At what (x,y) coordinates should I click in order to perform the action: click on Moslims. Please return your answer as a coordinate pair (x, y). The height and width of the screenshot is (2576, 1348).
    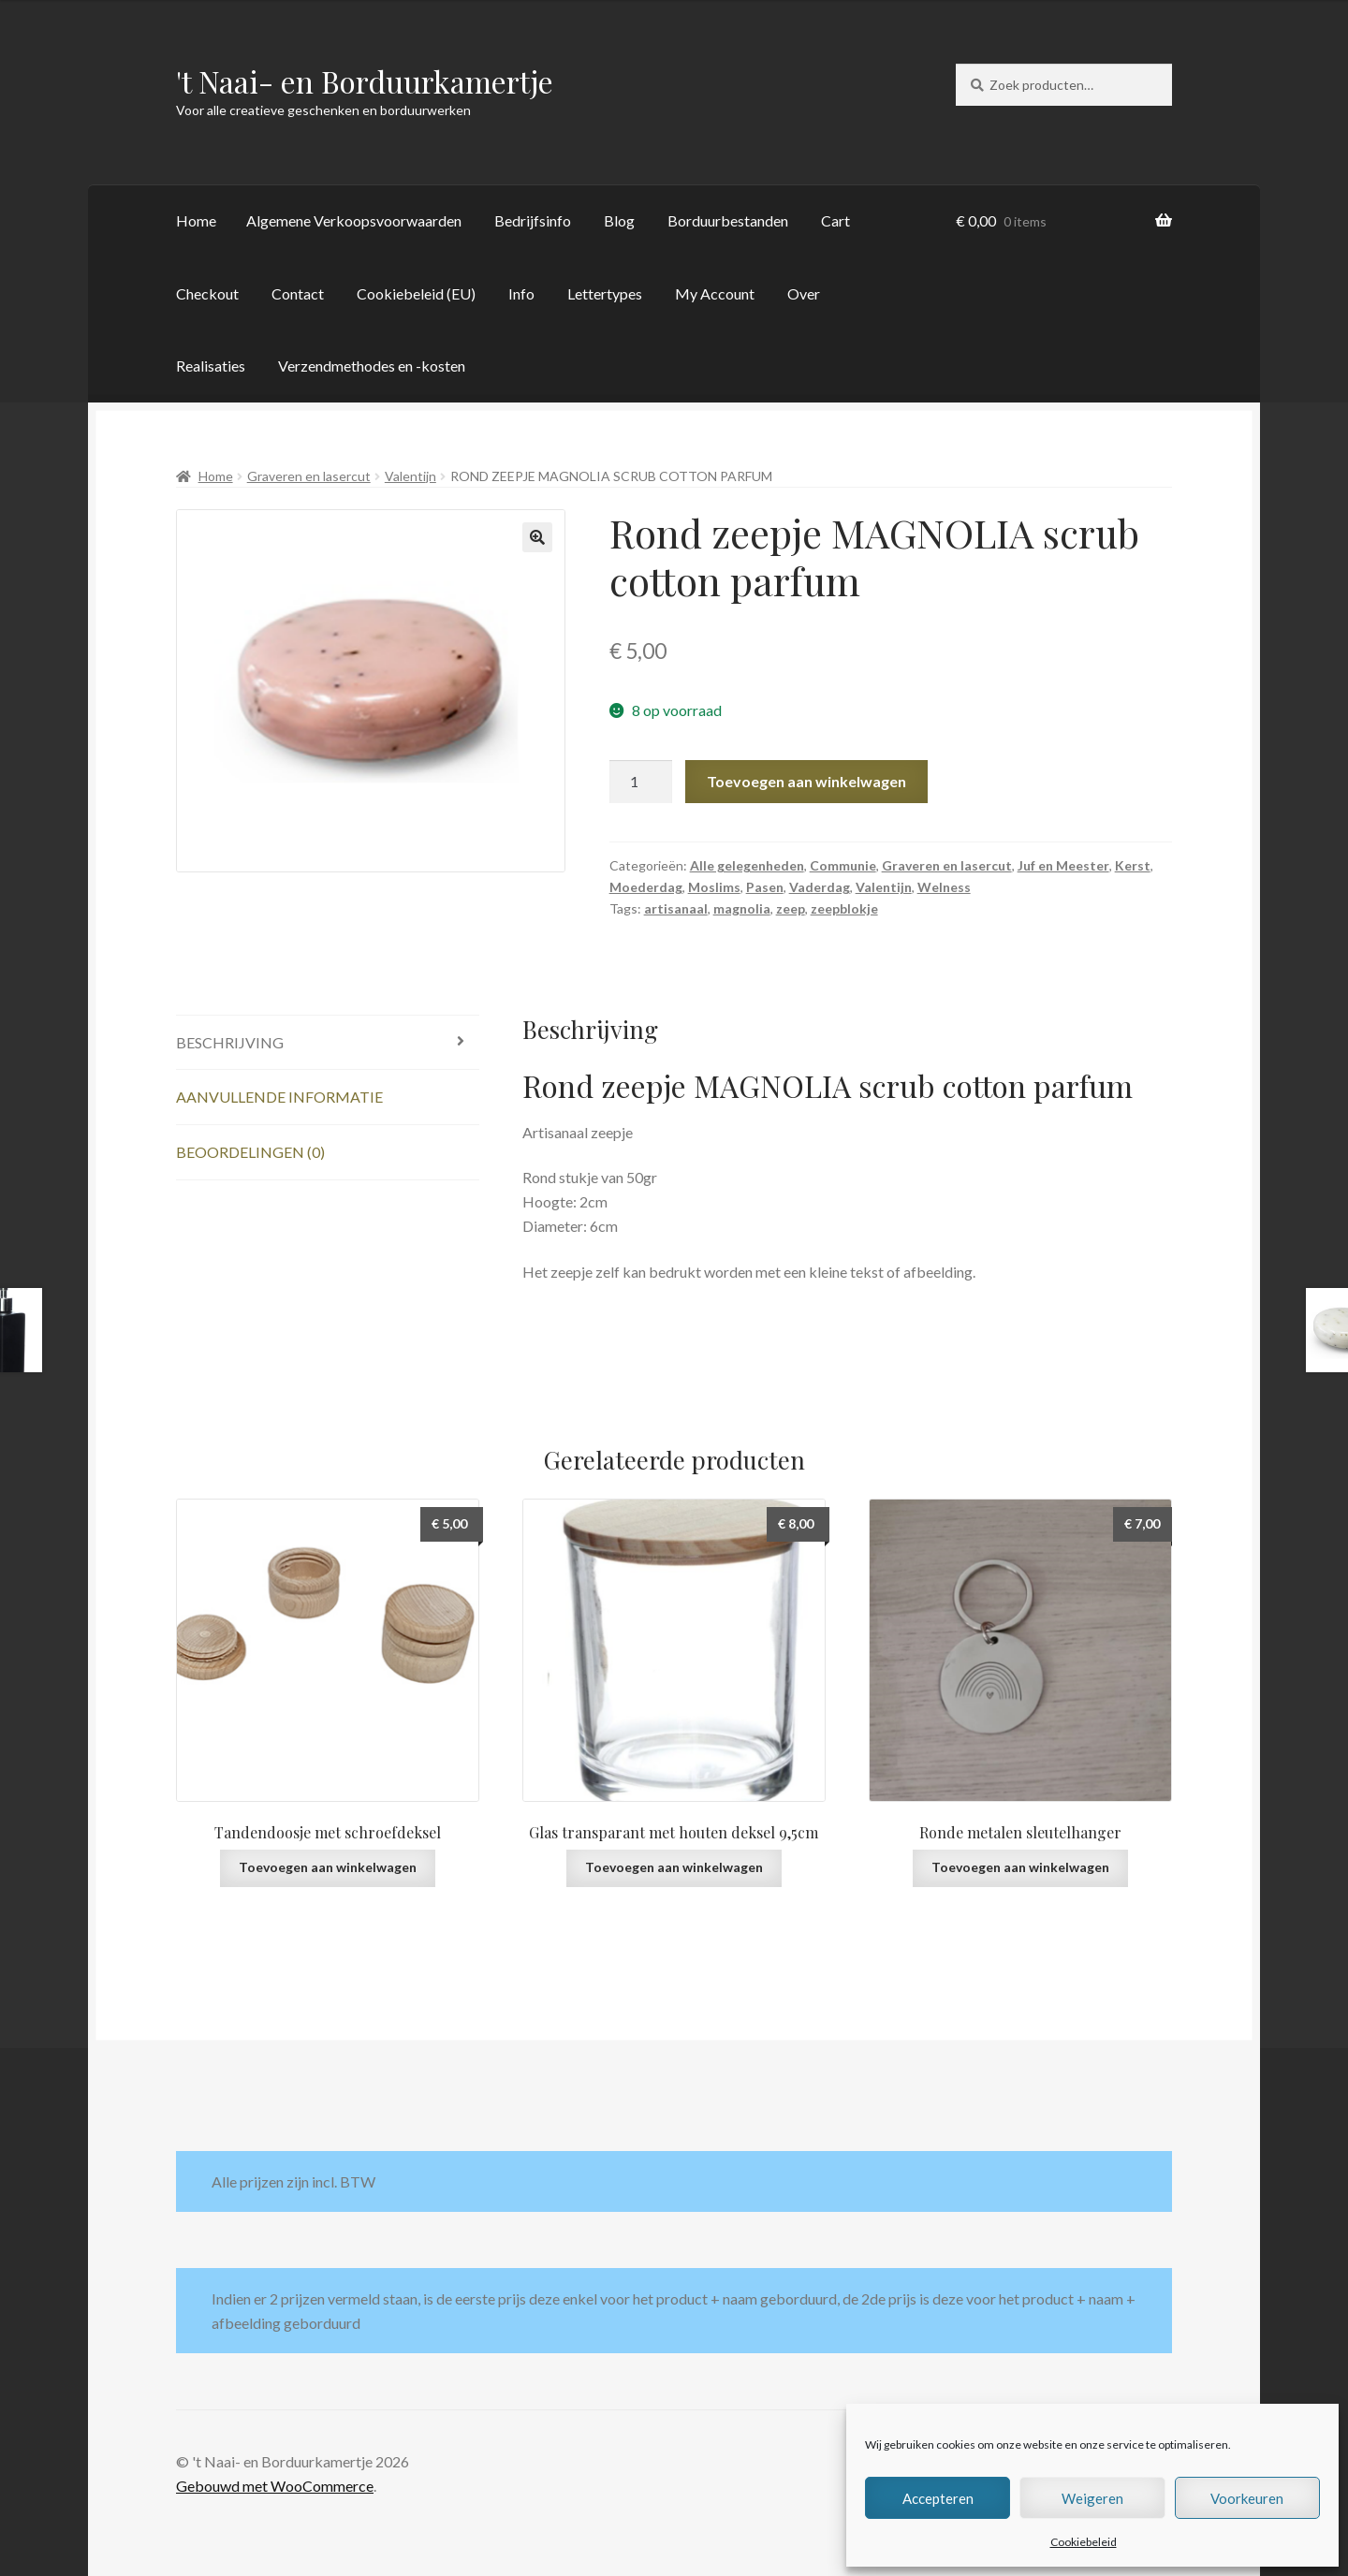
    Looking at the image, I should click on (714, 887).